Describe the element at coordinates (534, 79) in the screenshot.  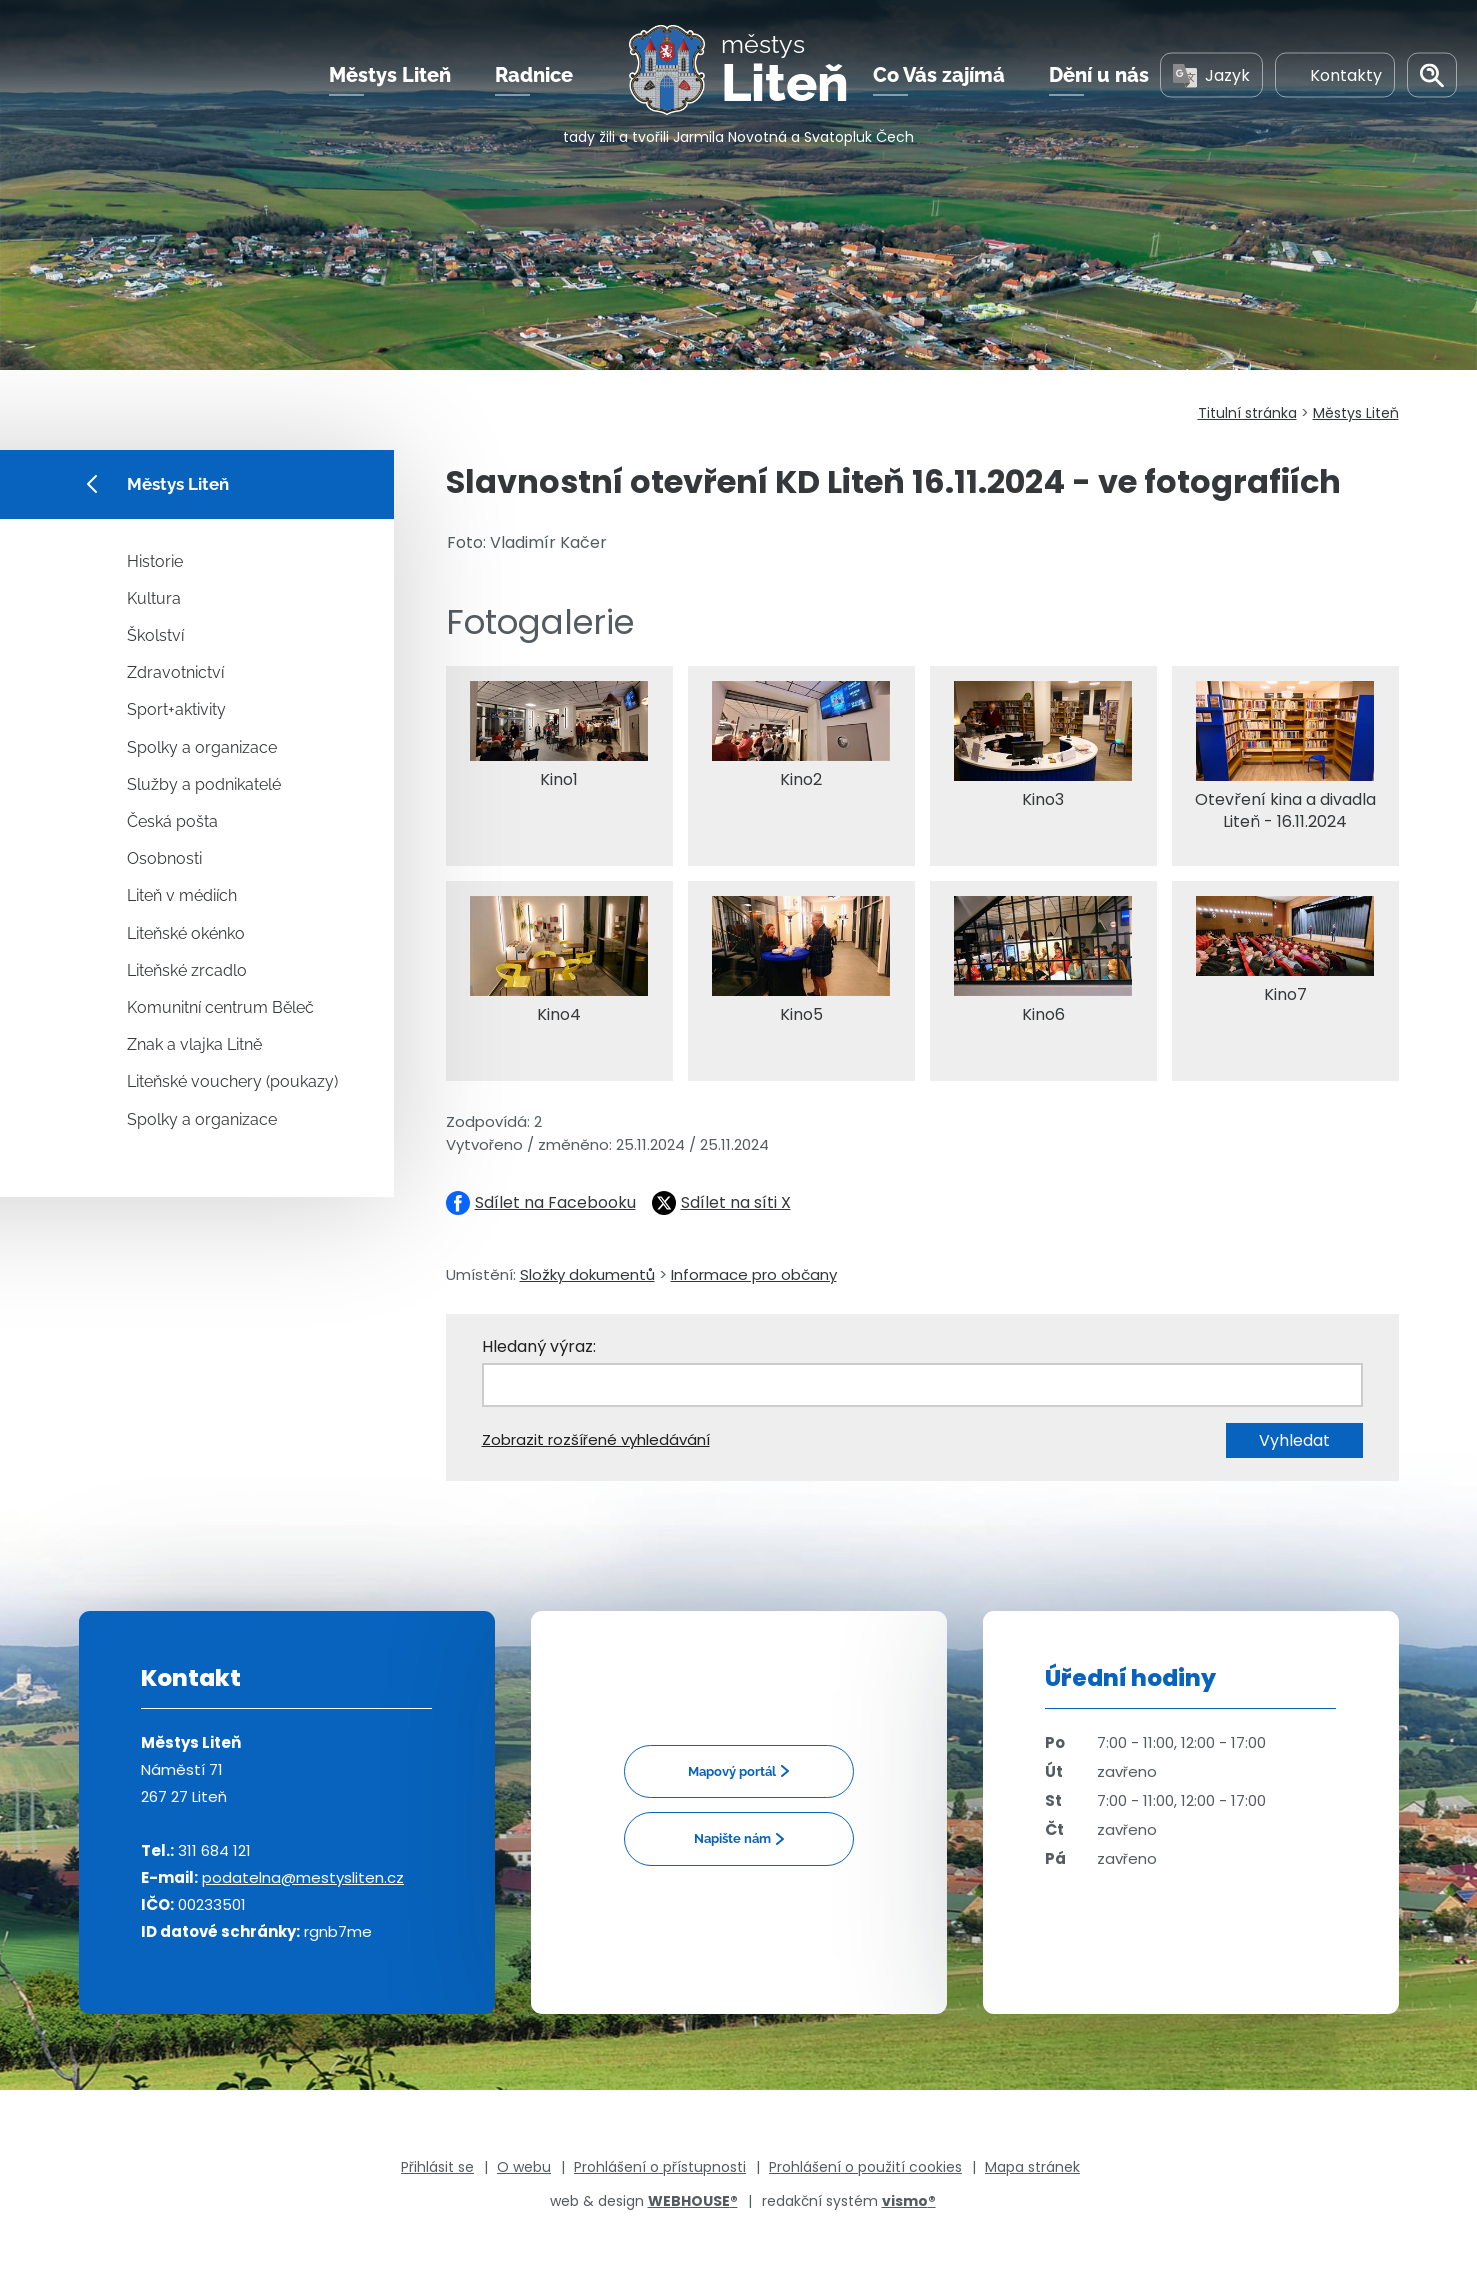
I see `Radnice` at that location.